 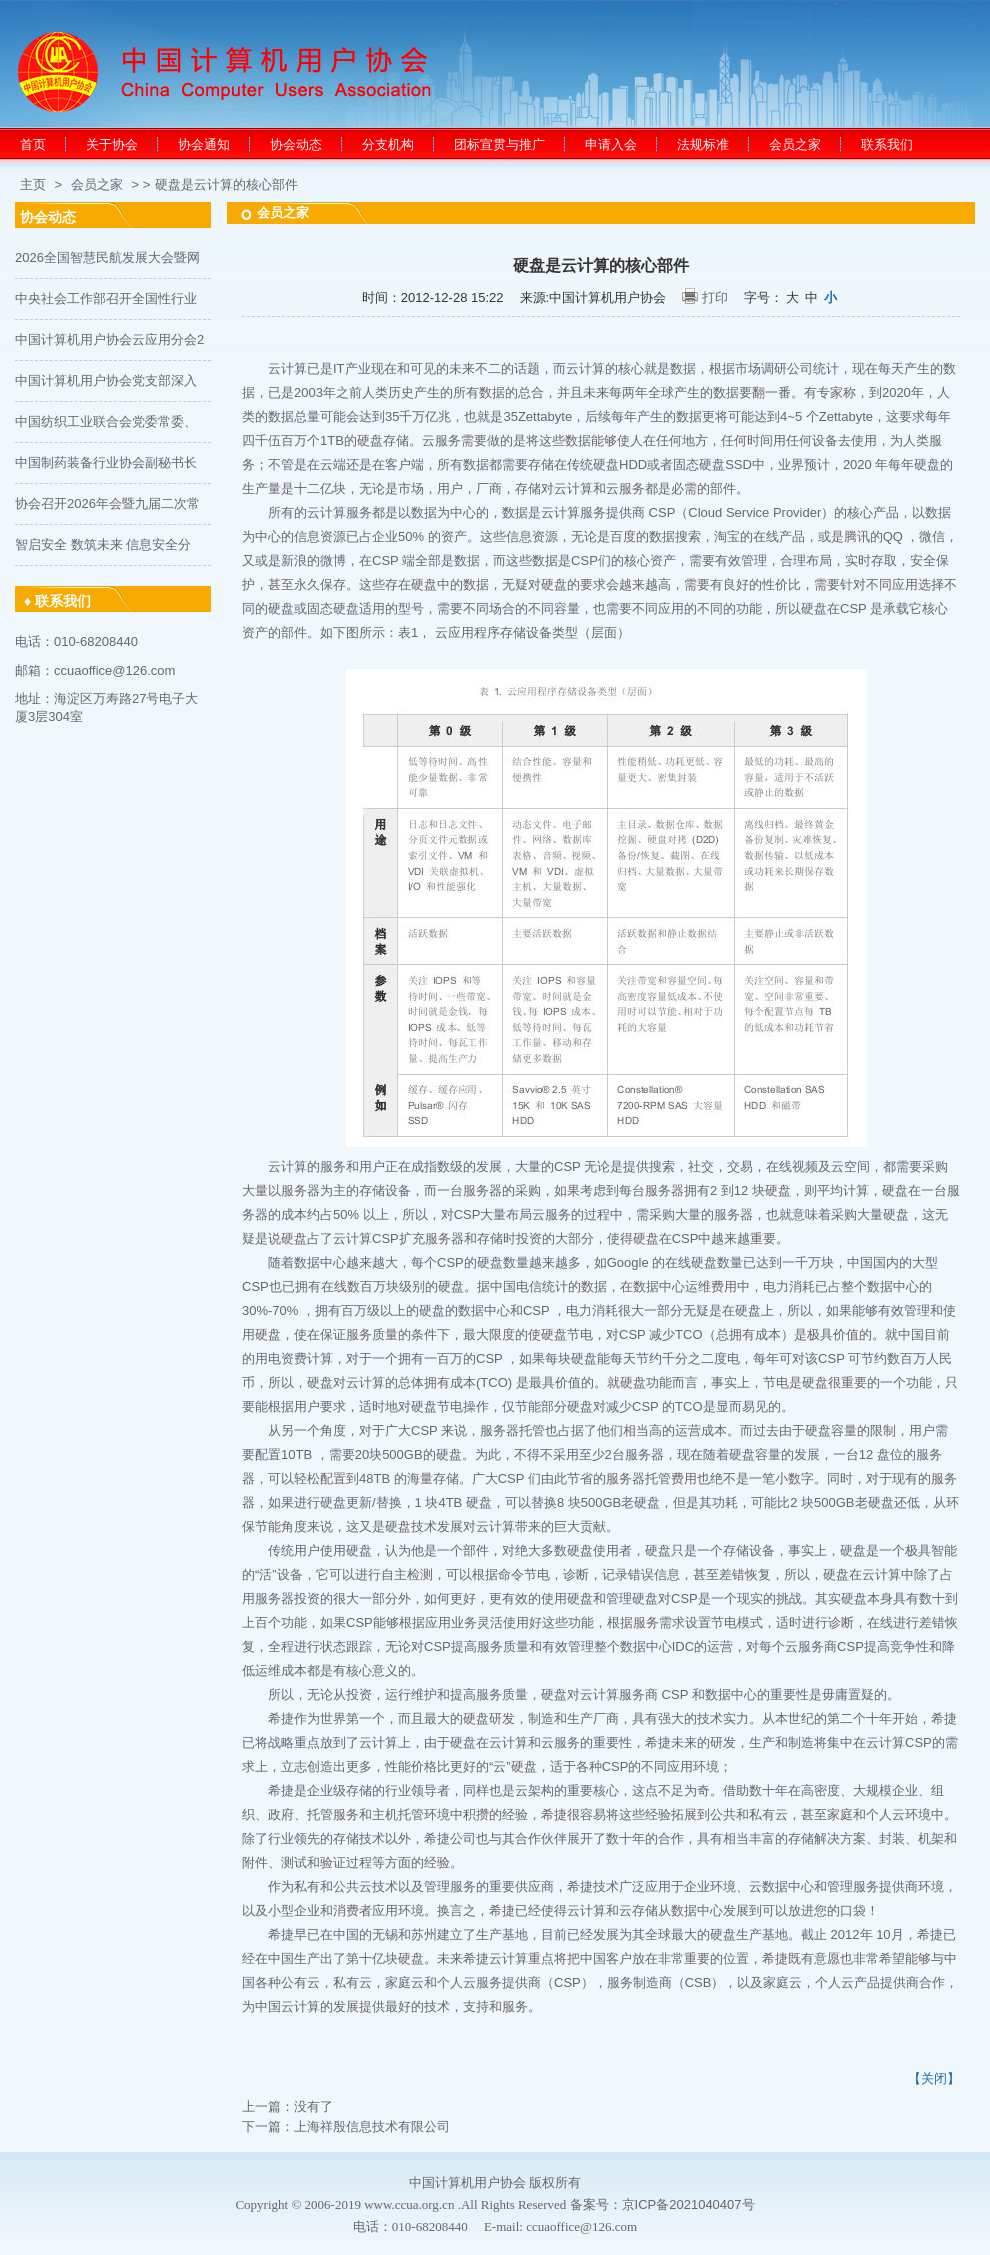 What do you see at coordinates (934, 2078) in the screenshot?
I see `【关闭】` at bounding box center [934, 2078].